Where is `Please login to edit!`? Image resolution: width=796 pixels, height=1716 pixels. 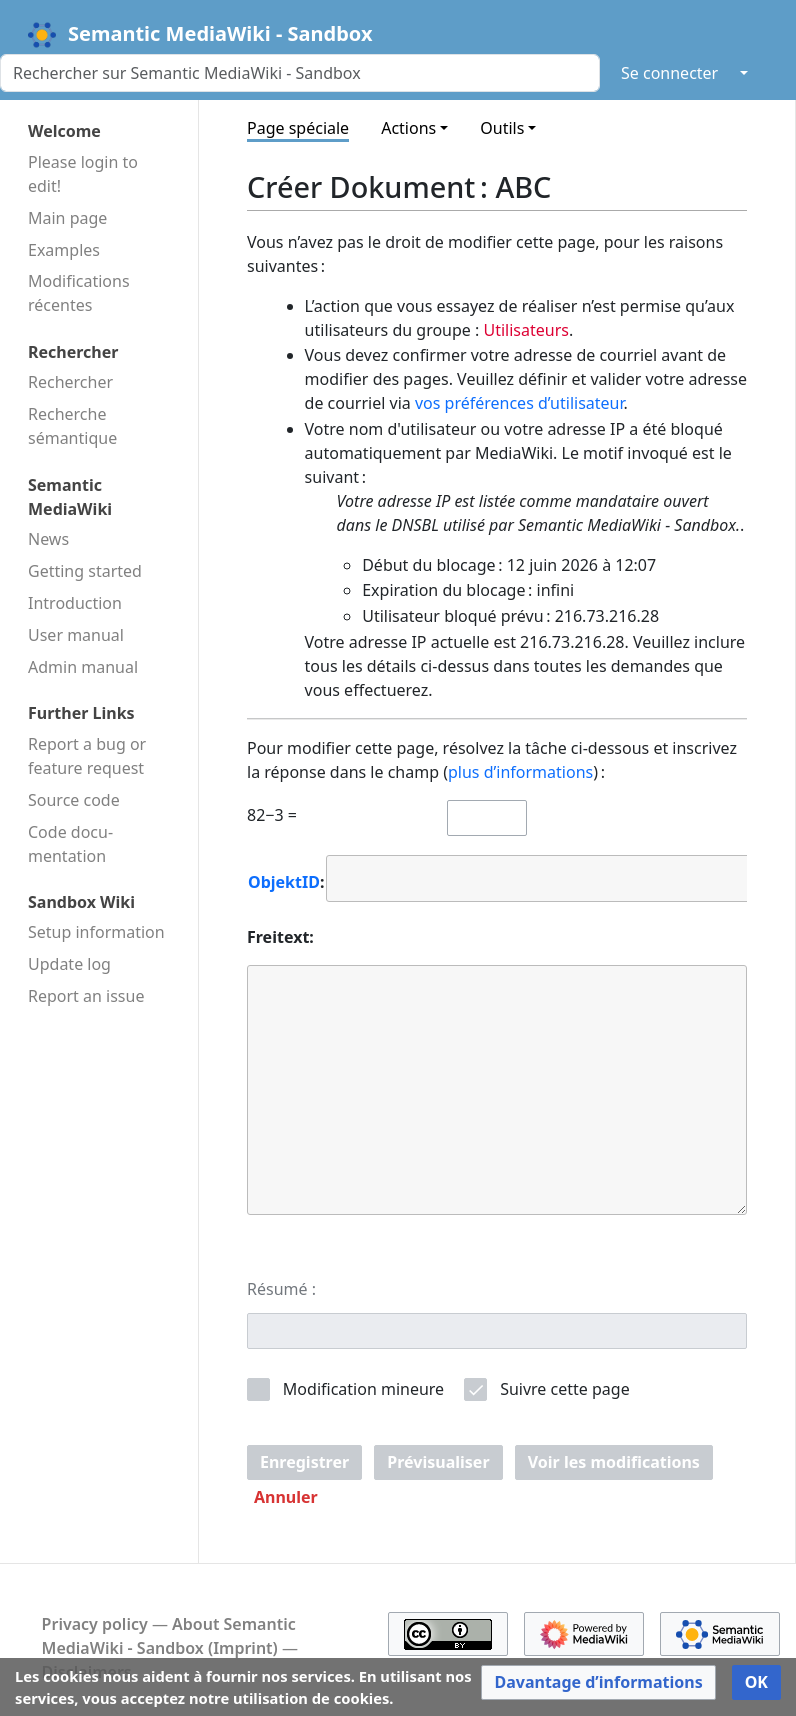
Please login to edit! is located at coordinates (83, 174).